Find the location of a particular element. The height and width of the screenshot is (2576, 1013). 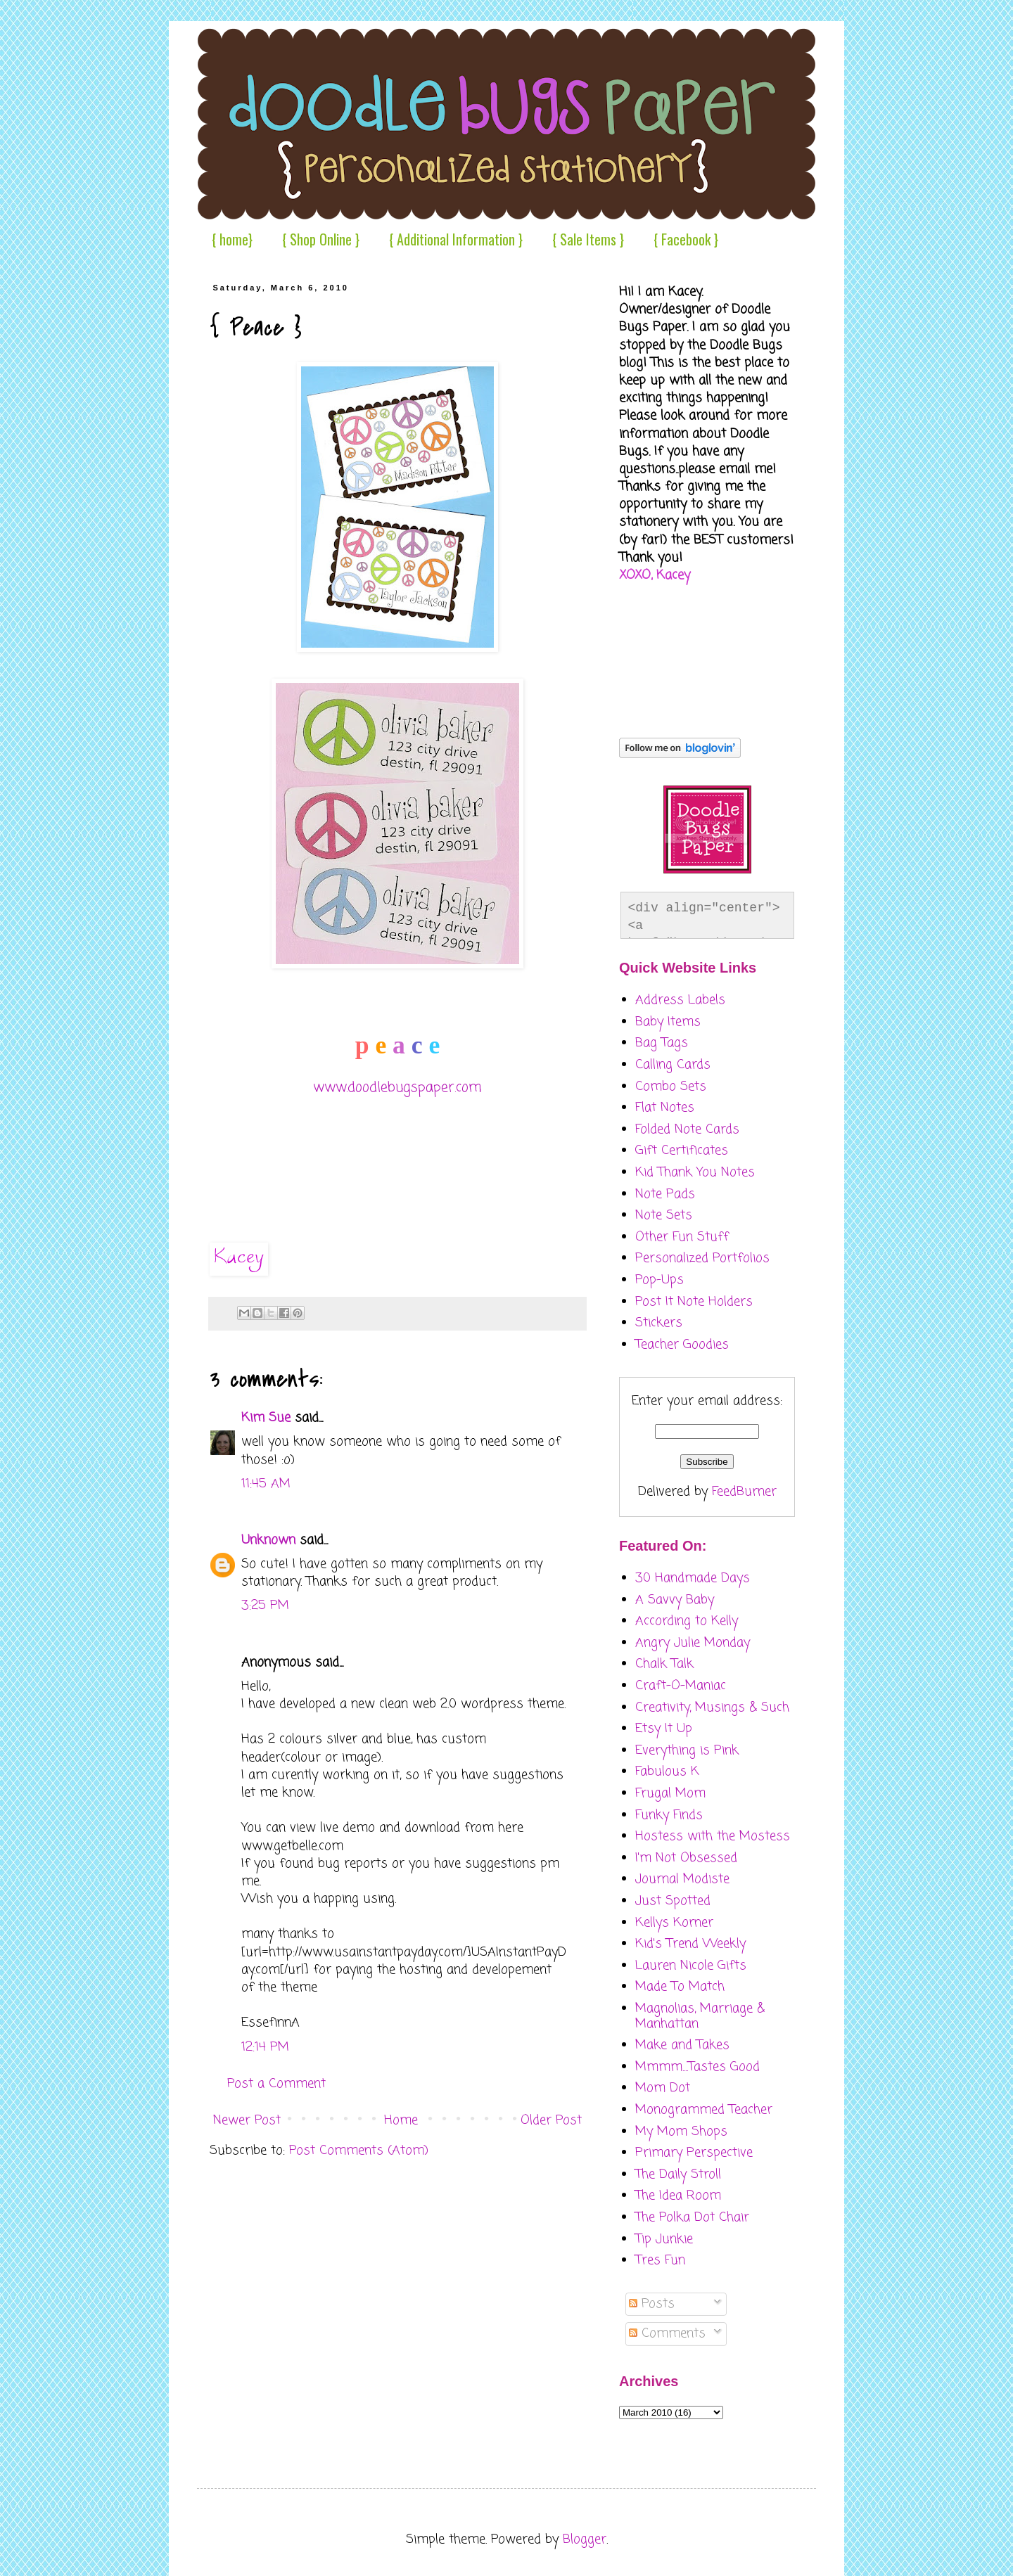

Everything is Pink is located at coordinates (687, 1750).